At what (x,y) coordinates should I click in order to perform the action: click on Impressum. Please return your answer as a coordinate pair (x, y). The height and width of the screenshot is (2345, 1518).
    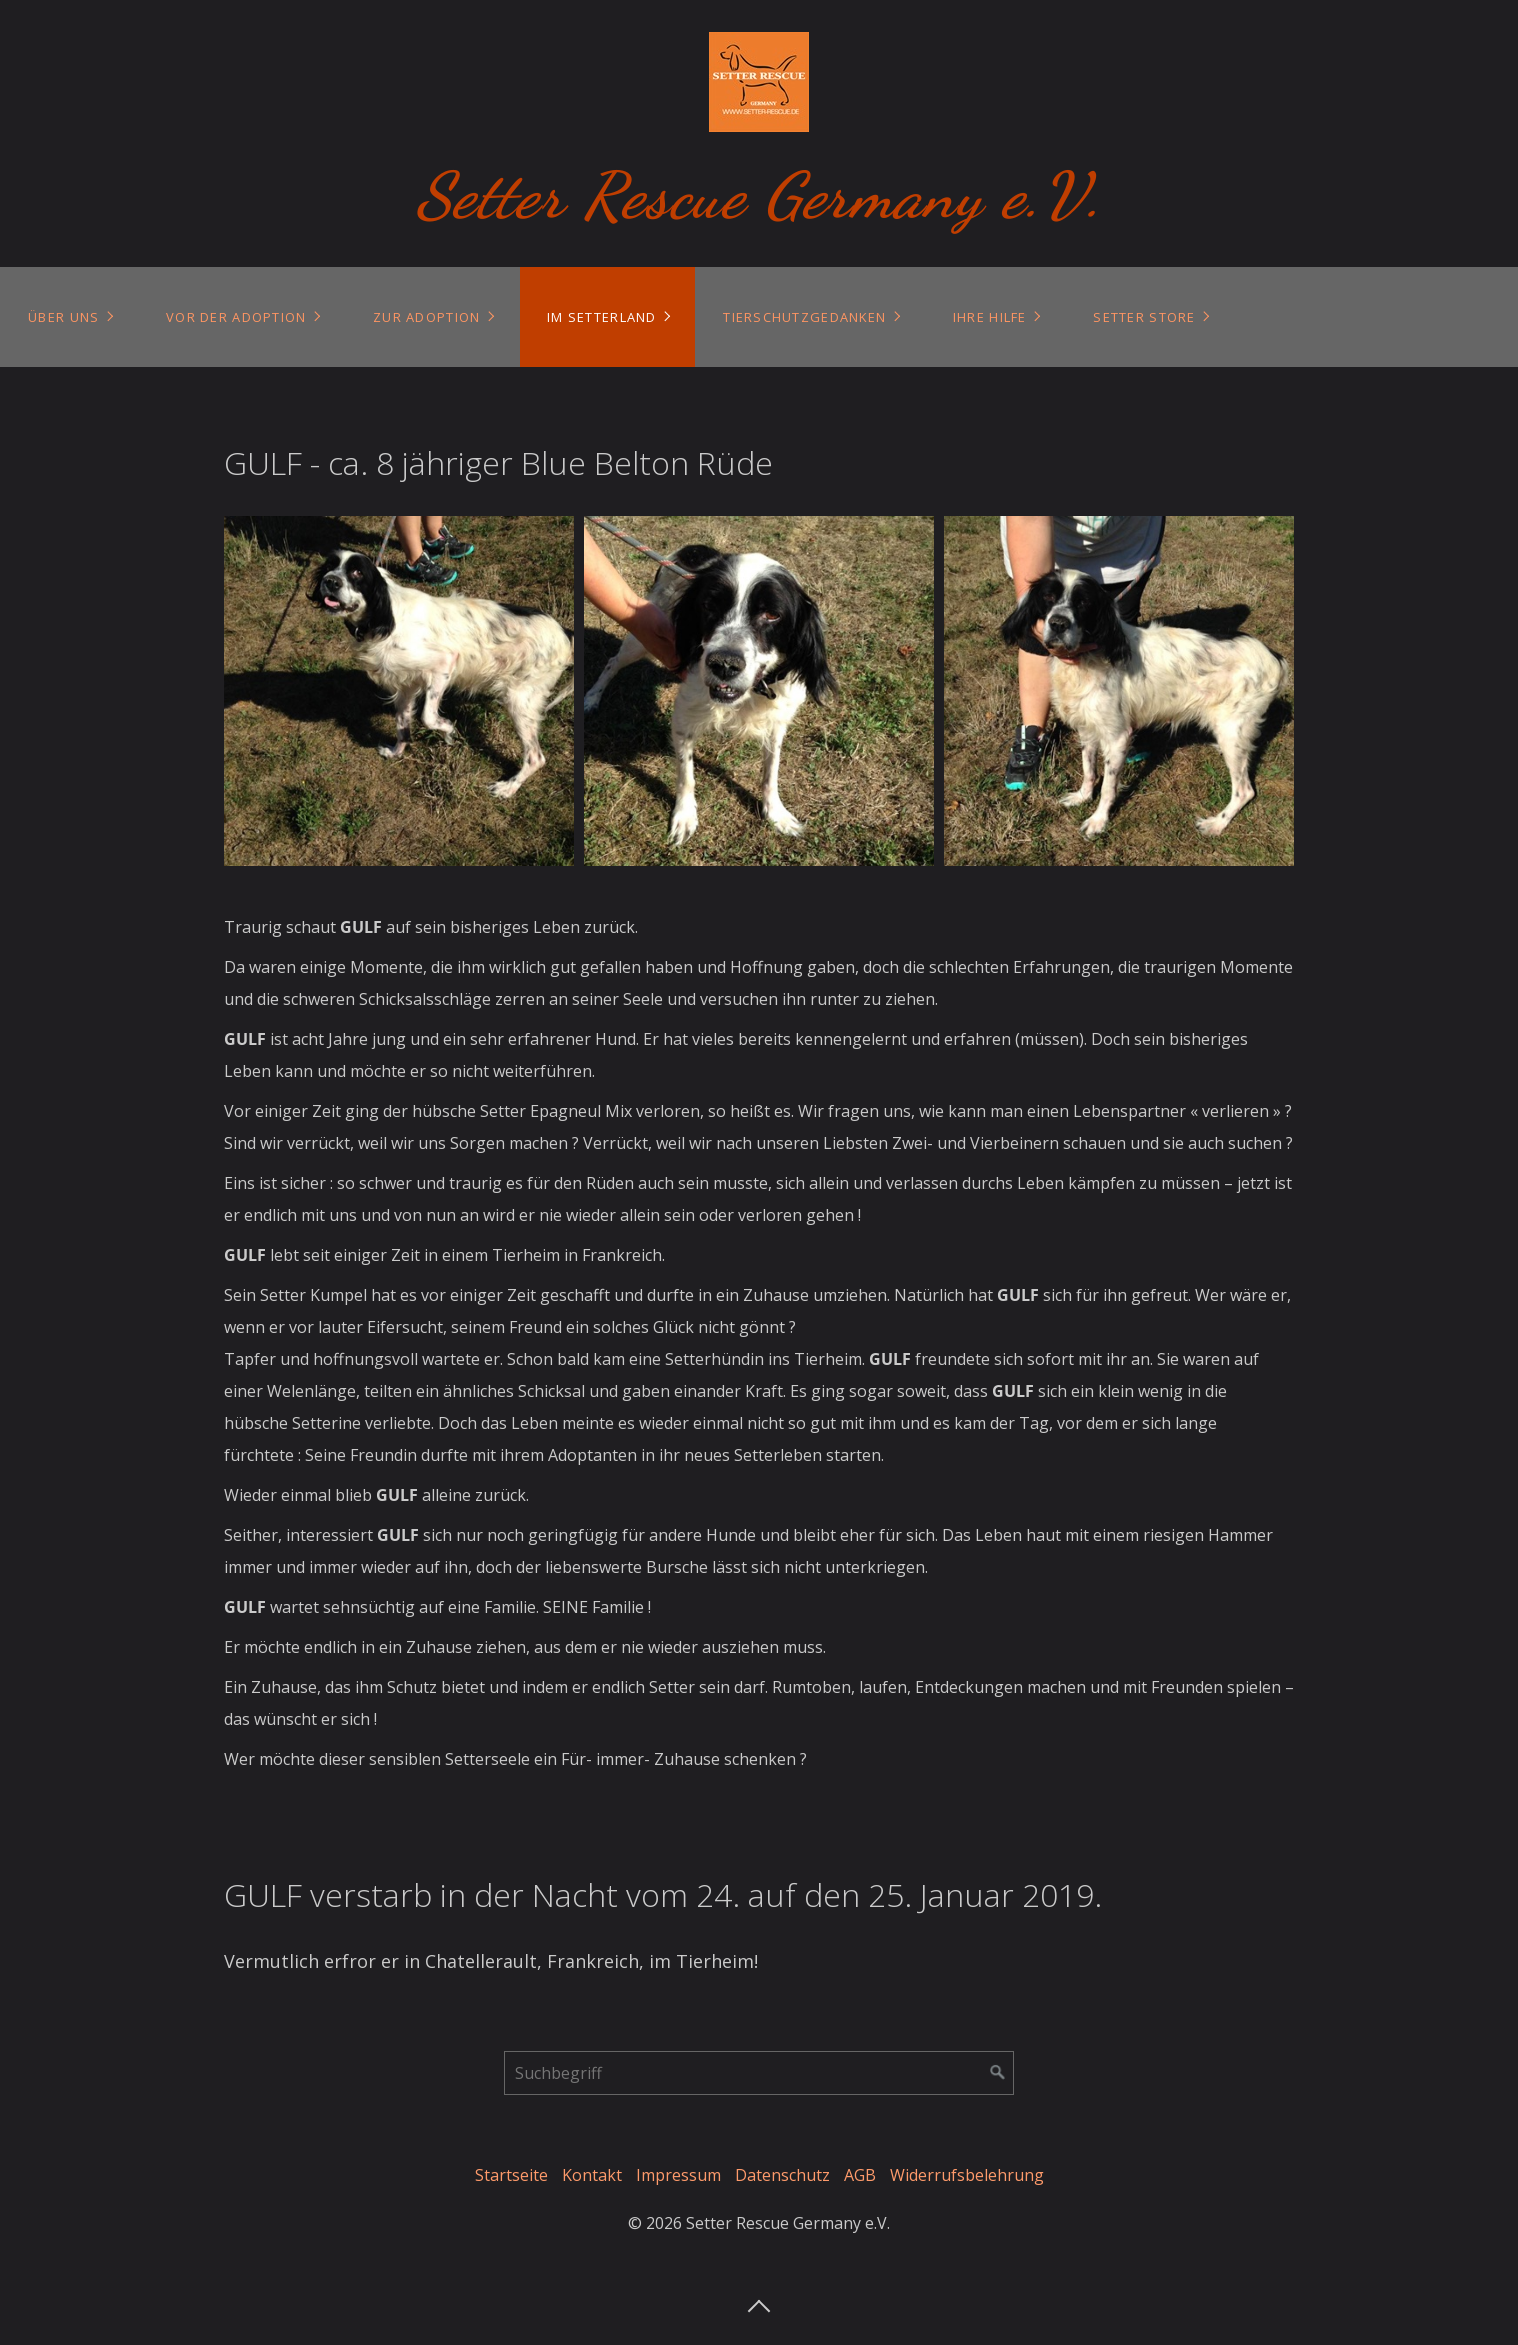
    Looking at the image, I should click on (678, 2175).